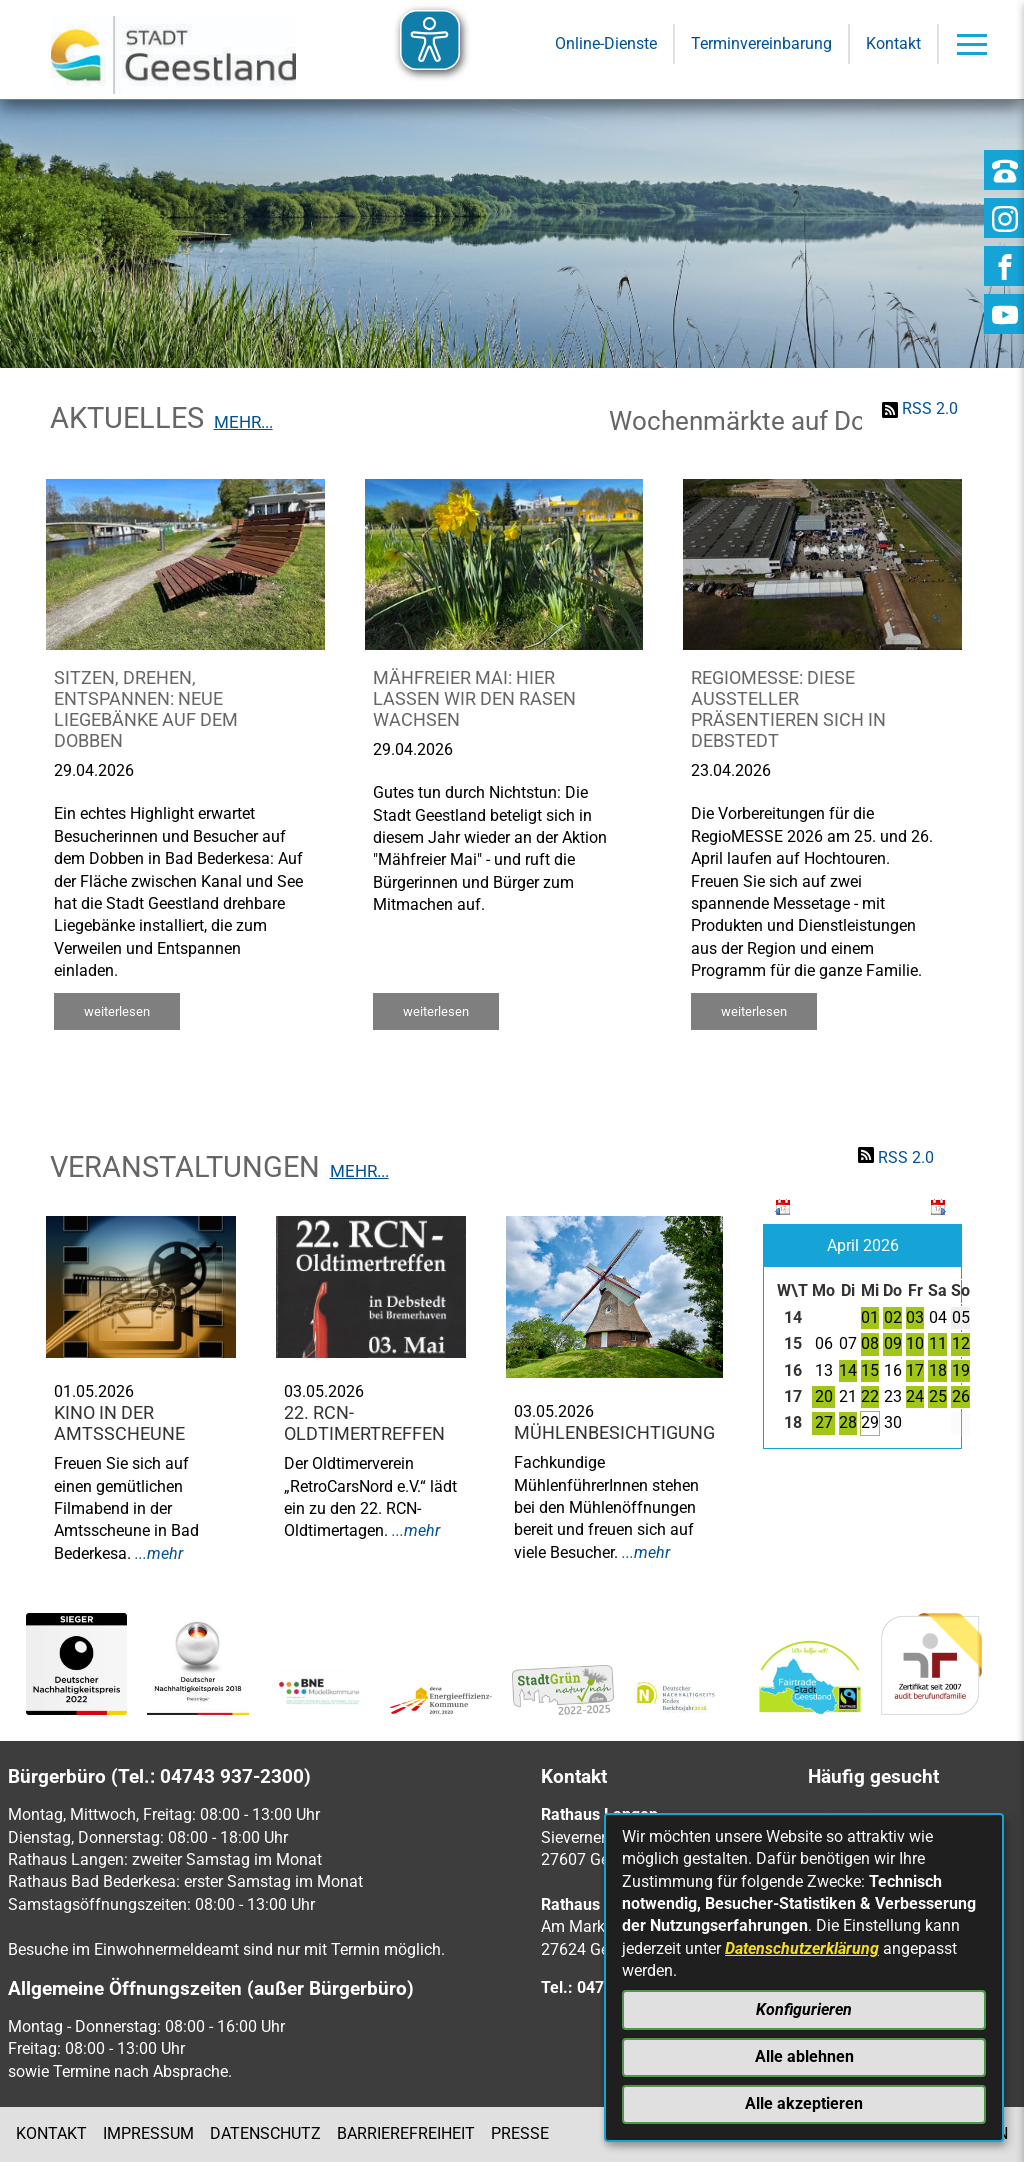  What do you see at coordinates (802, 1948) in the screenshot?
I see `Datenschutzerklärung` at bounding box center [802, 1948].